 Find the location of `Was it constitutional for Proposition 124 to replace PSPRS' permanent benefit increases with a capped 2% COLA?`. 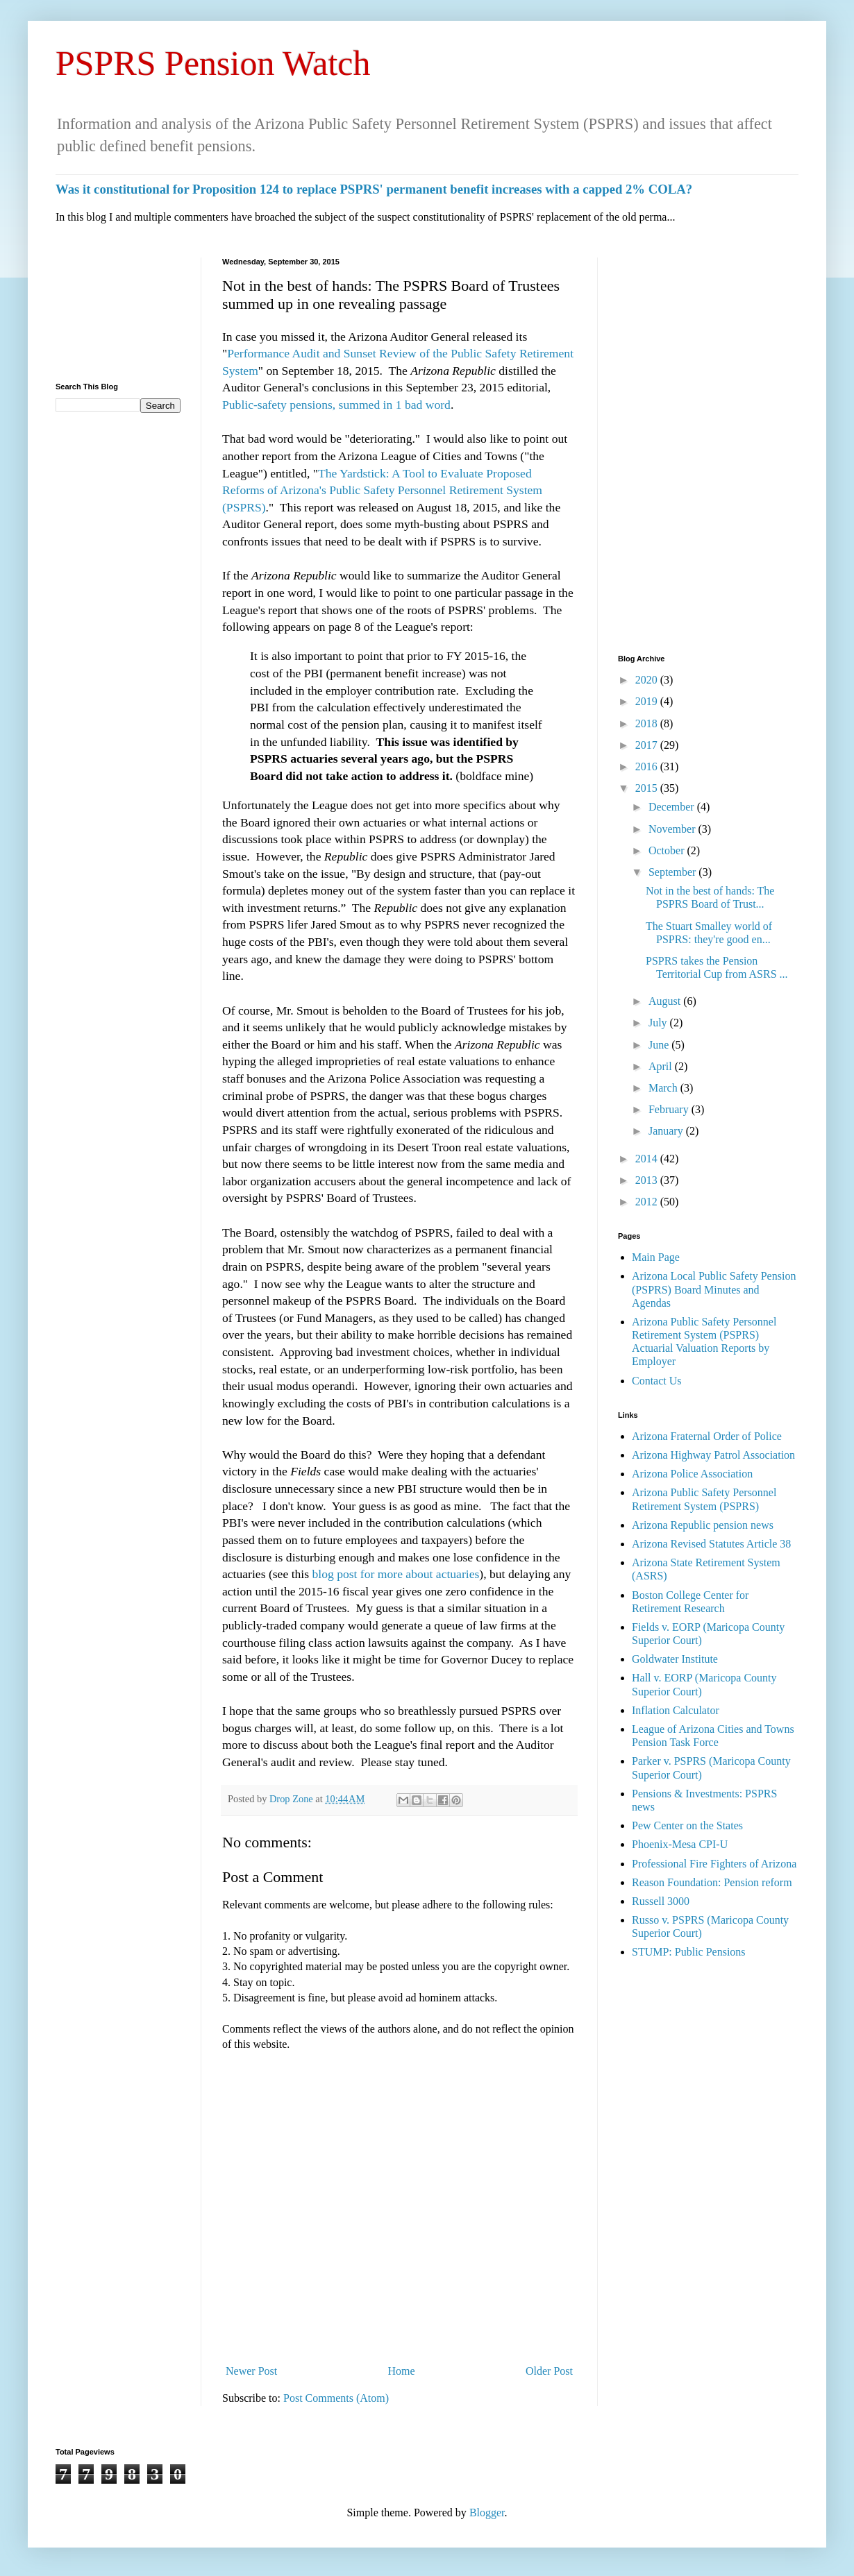

Was it constitutional for Proposition 124 to replace PSPRS' permanent benefit increases with a capped 2% COLA? is located at coordinates (374, 189).